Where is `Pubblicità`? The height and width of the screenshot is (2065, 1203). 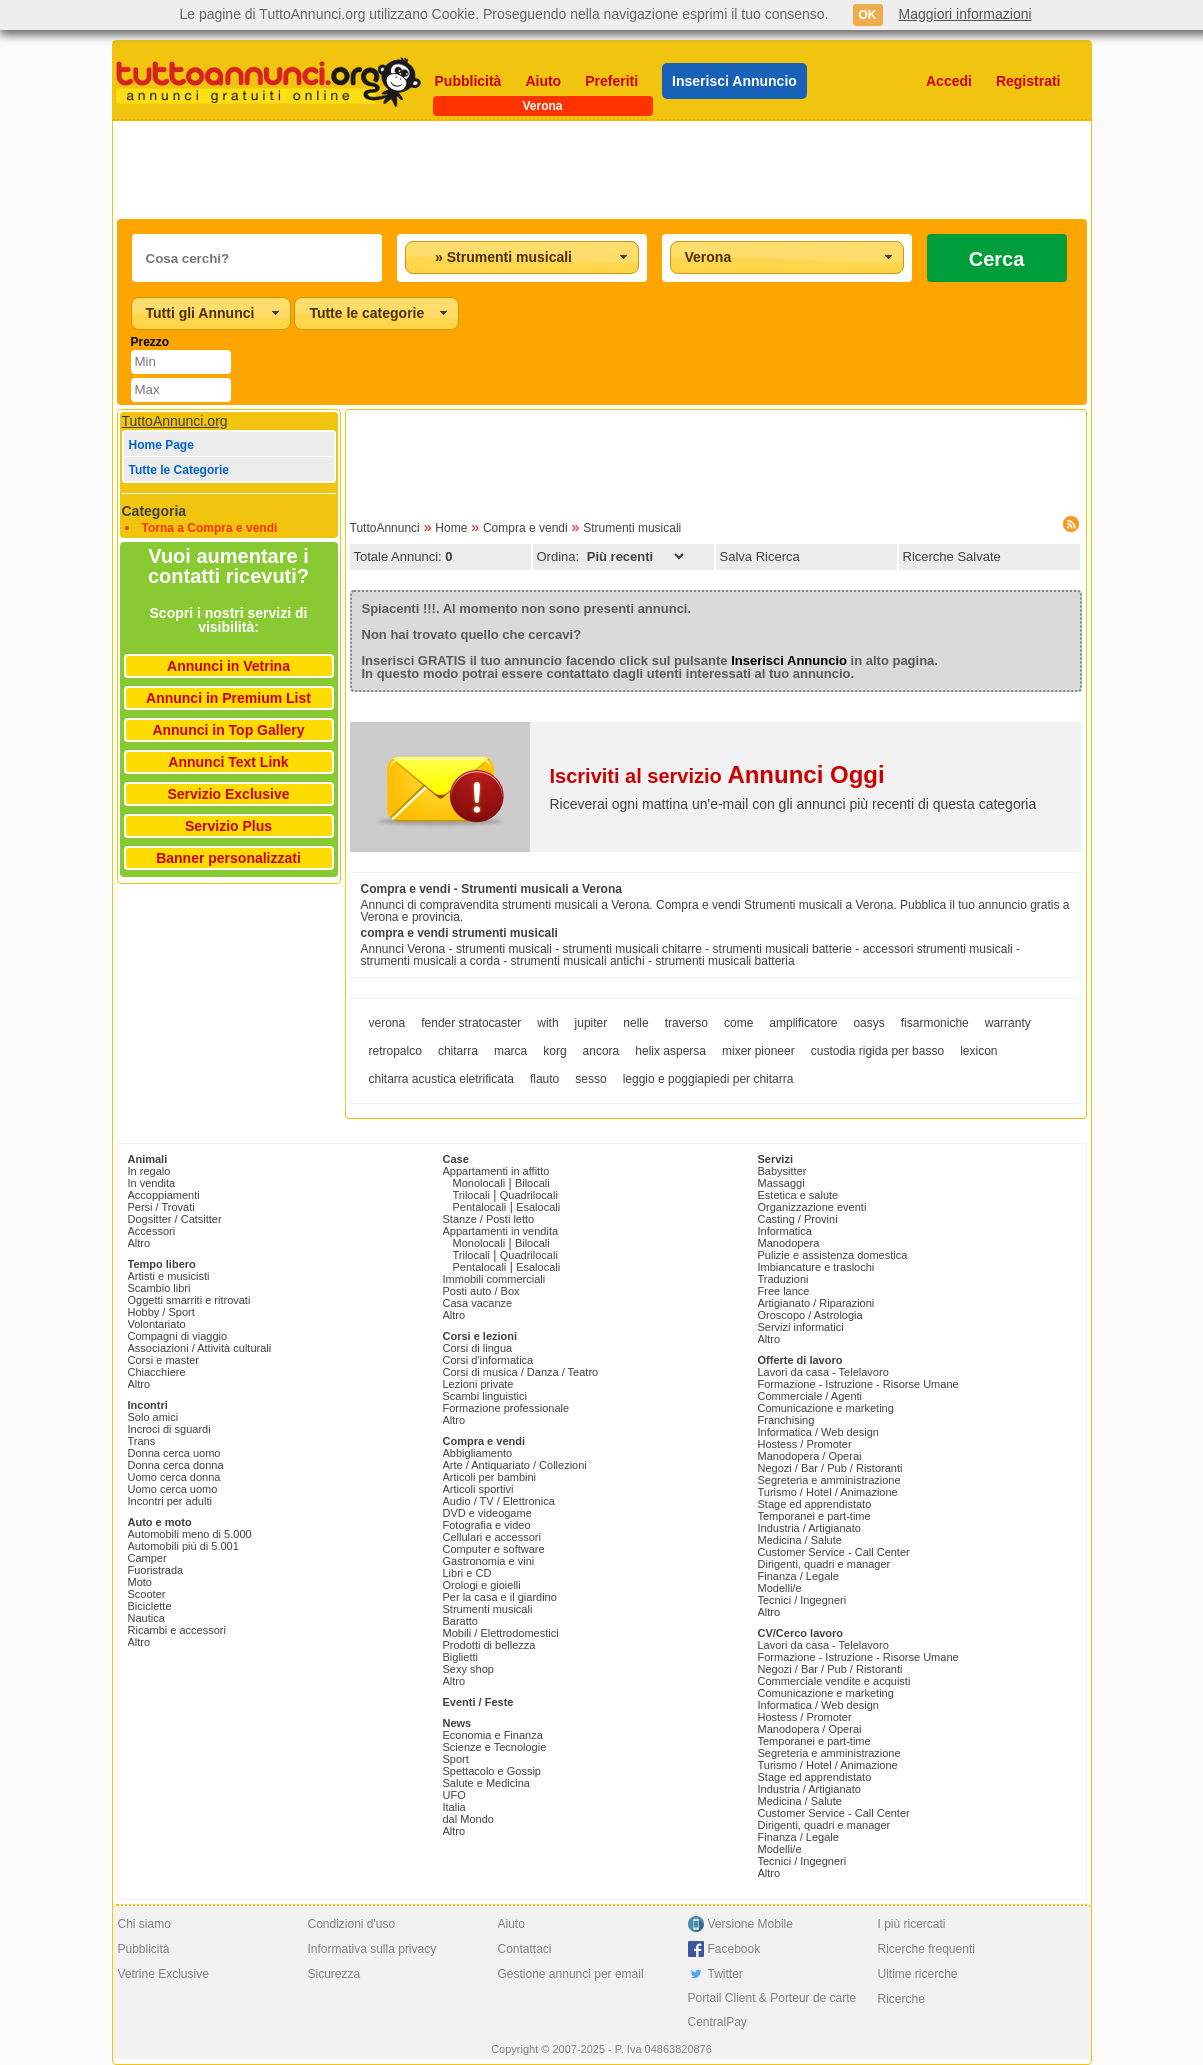 Pubblicità is located at coordinates (468, 81).